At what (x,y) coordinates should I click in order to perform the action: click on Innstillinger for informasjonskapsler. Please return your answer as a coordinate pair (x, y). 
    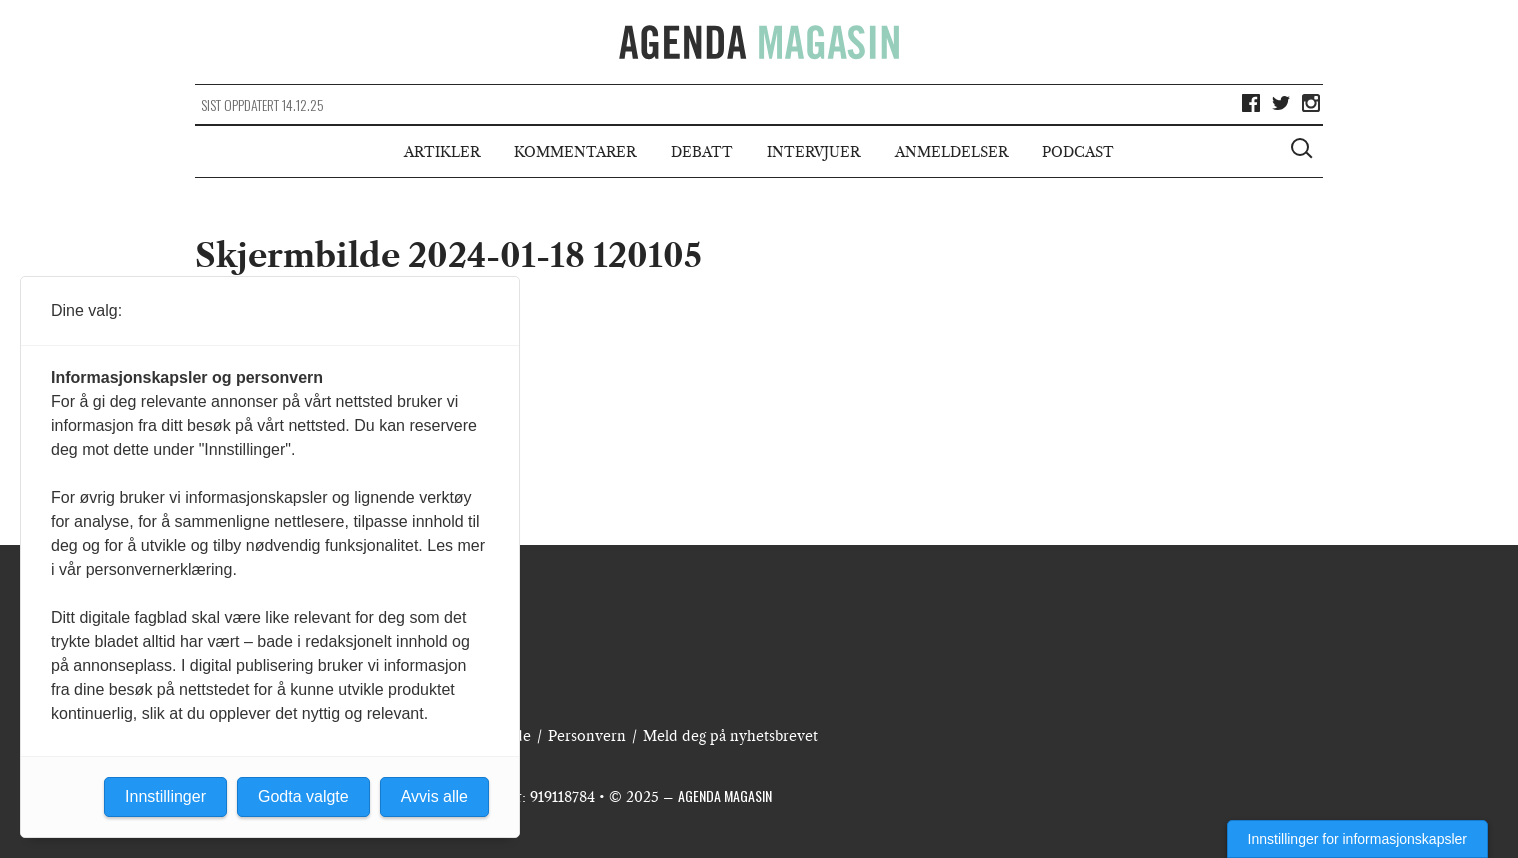
    Looking at the image, I should click on (1357, 839).